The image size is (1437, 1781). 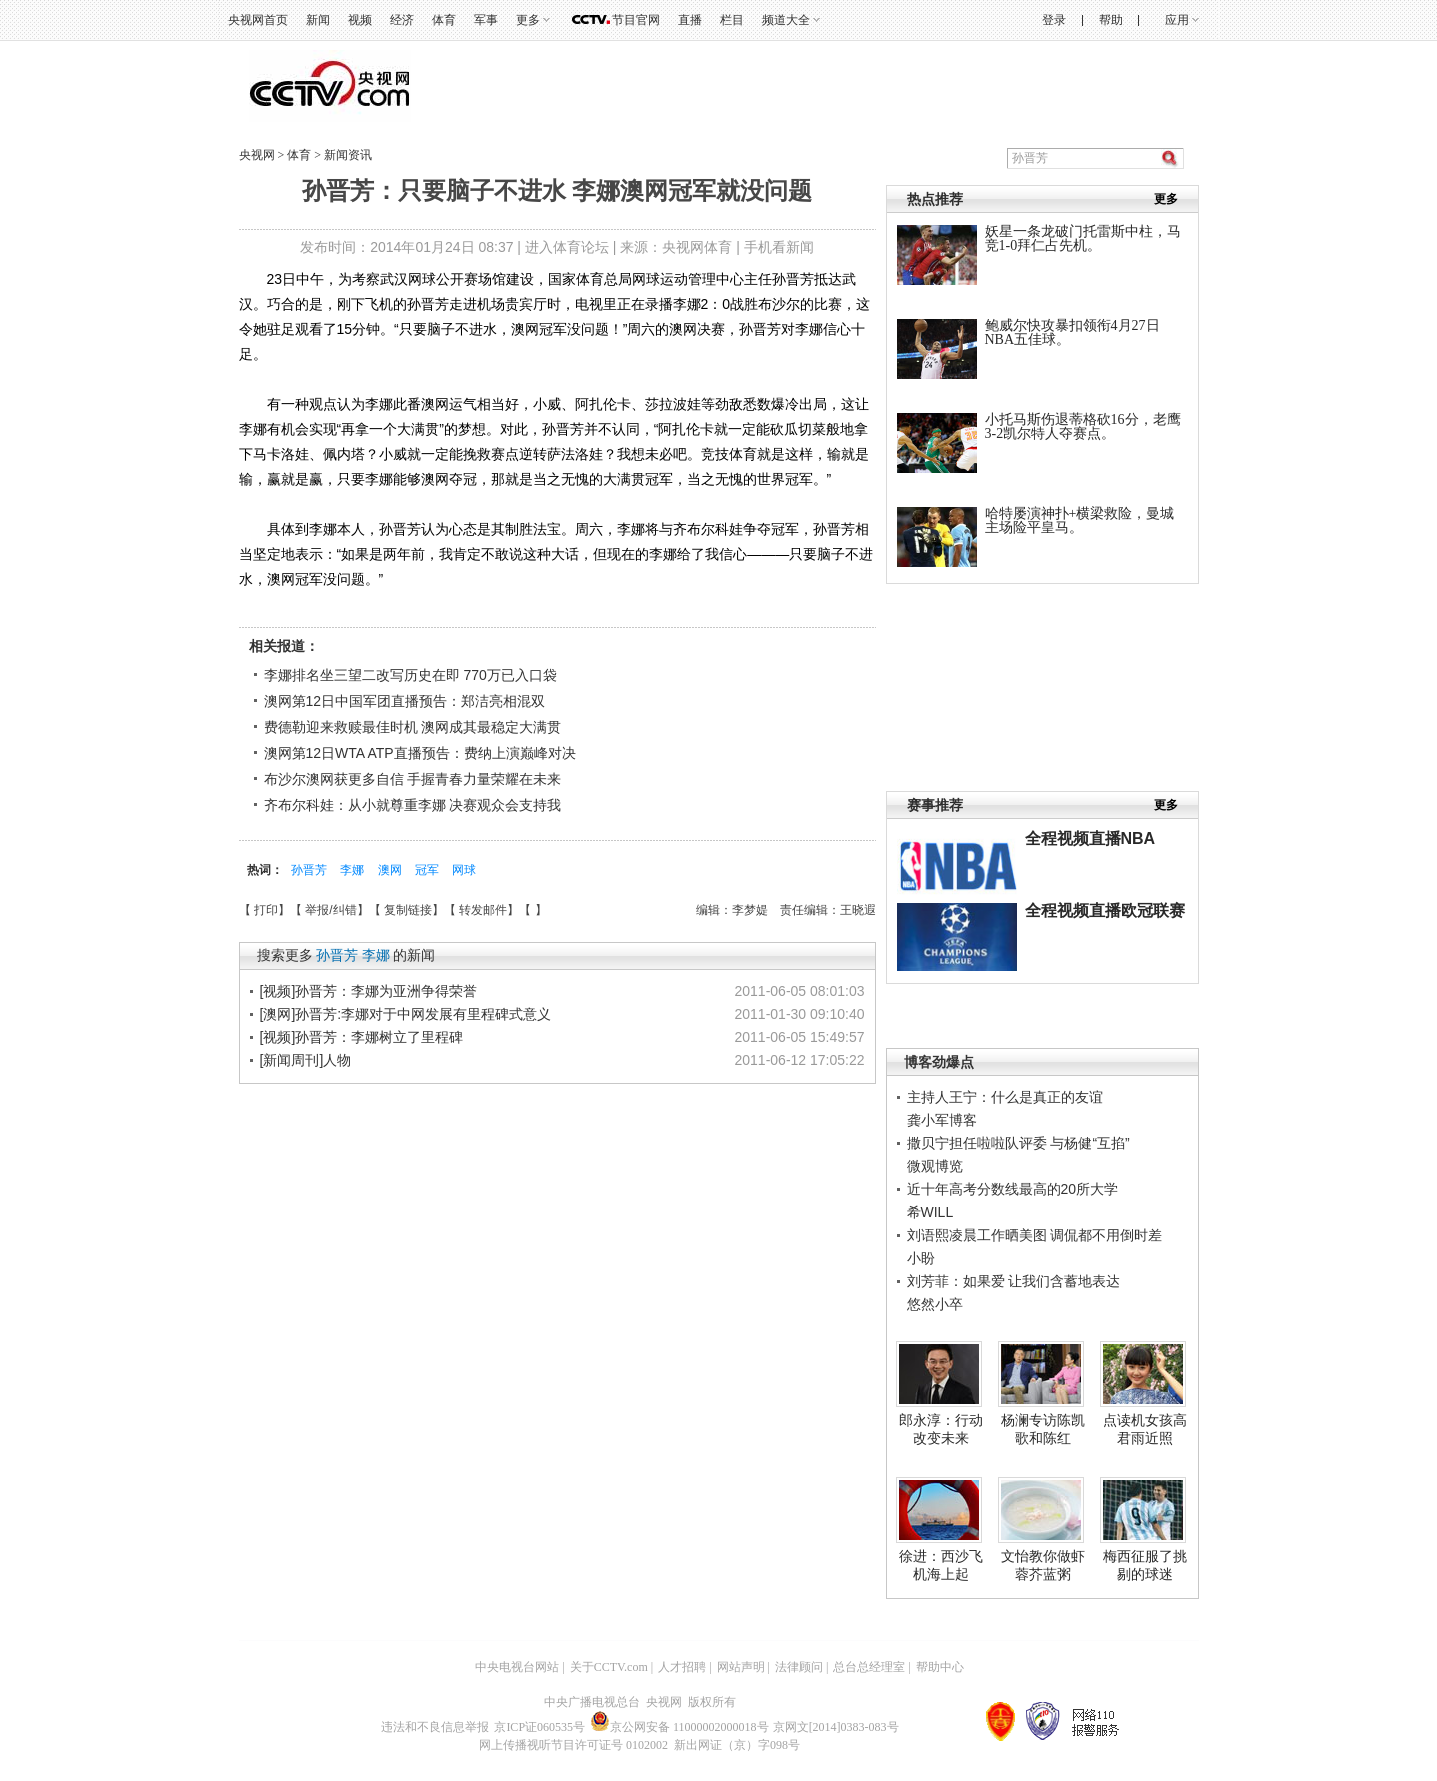 I want to click on 人才招聘, so click(x=682, y=1667).